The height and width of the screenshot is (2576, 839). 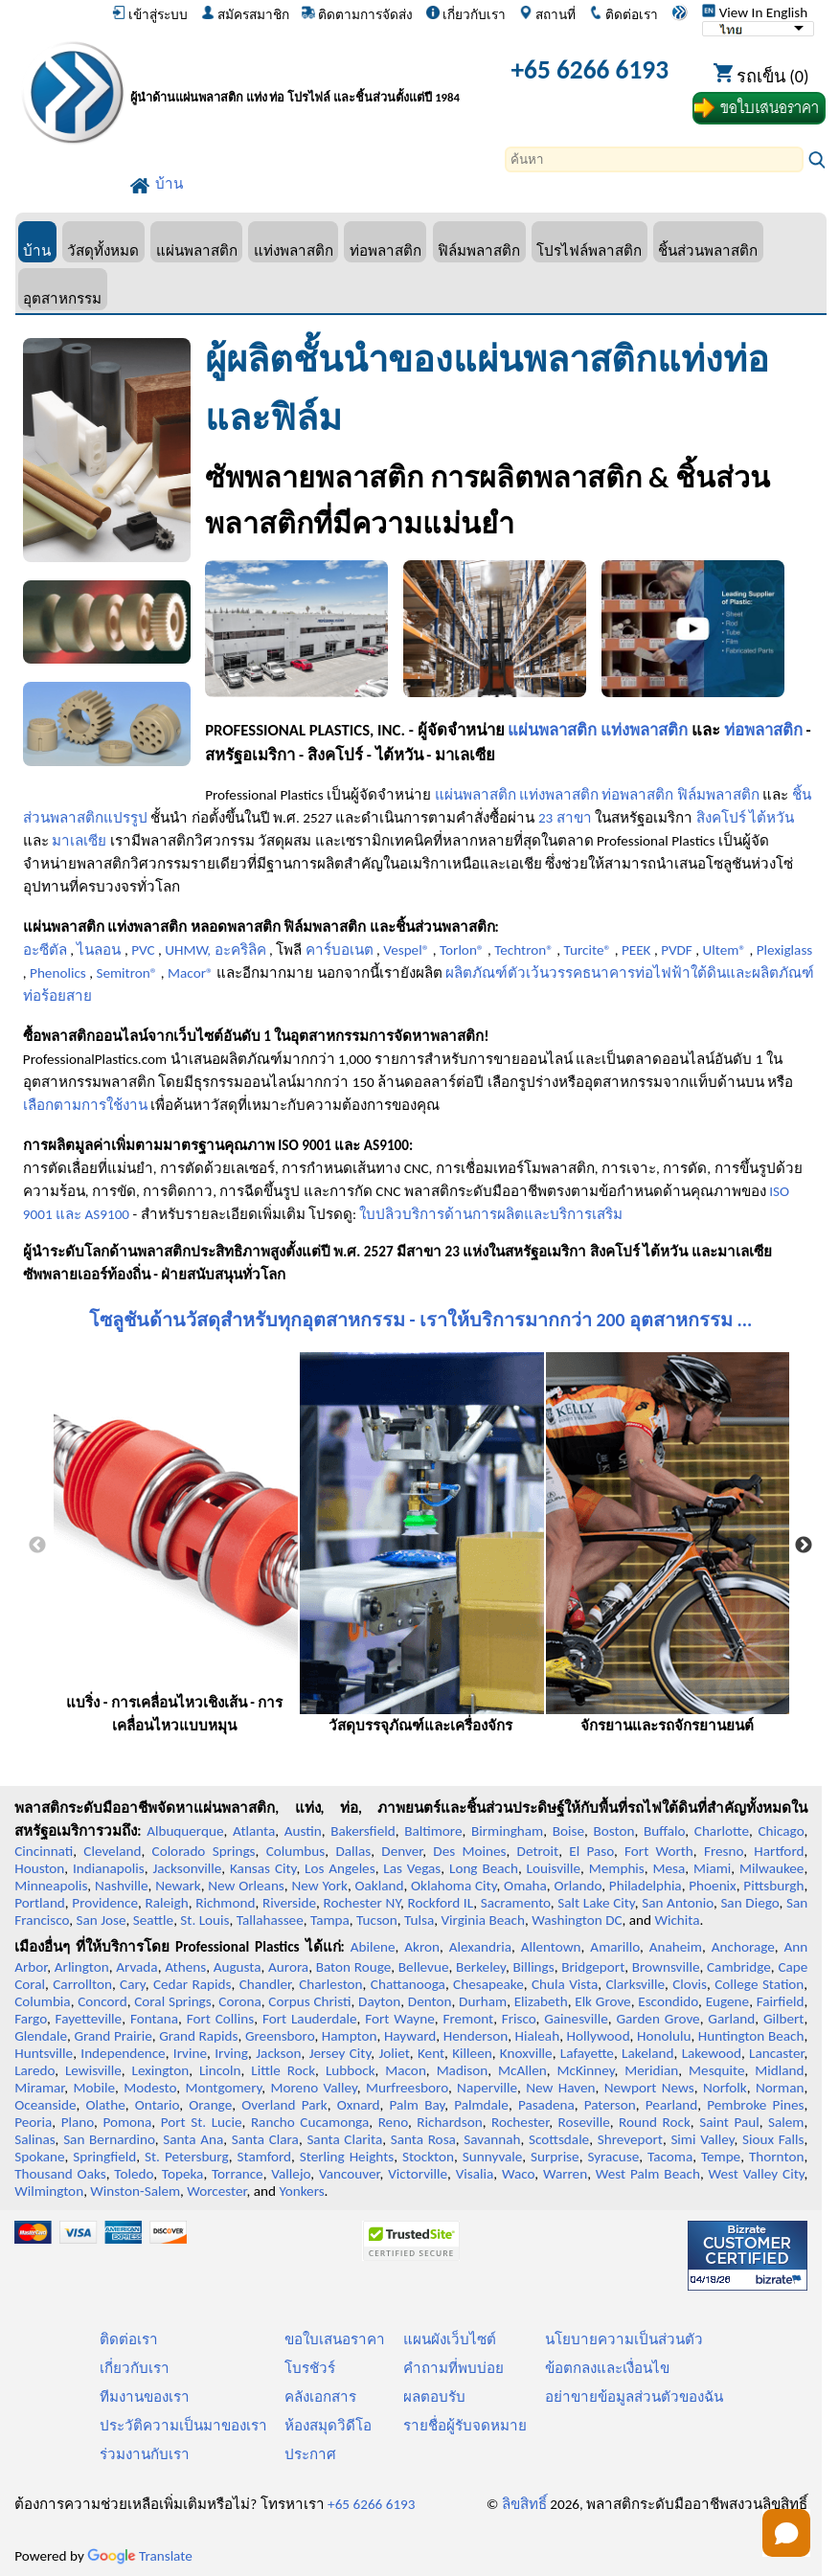 I want to click on Oklahoma City, so click(x=453, y=1885).